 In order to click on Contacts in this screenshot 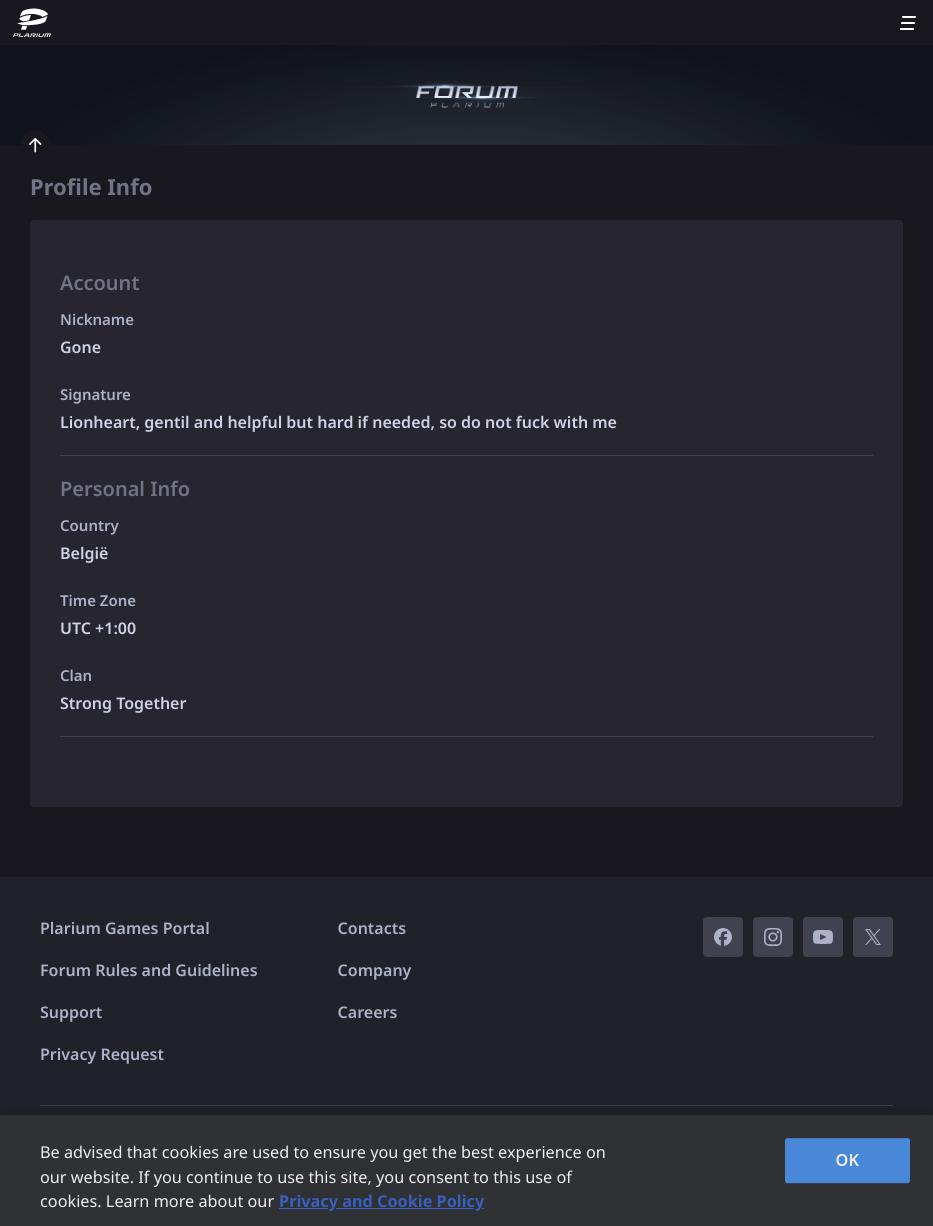, I will do `click(372, 928)`.